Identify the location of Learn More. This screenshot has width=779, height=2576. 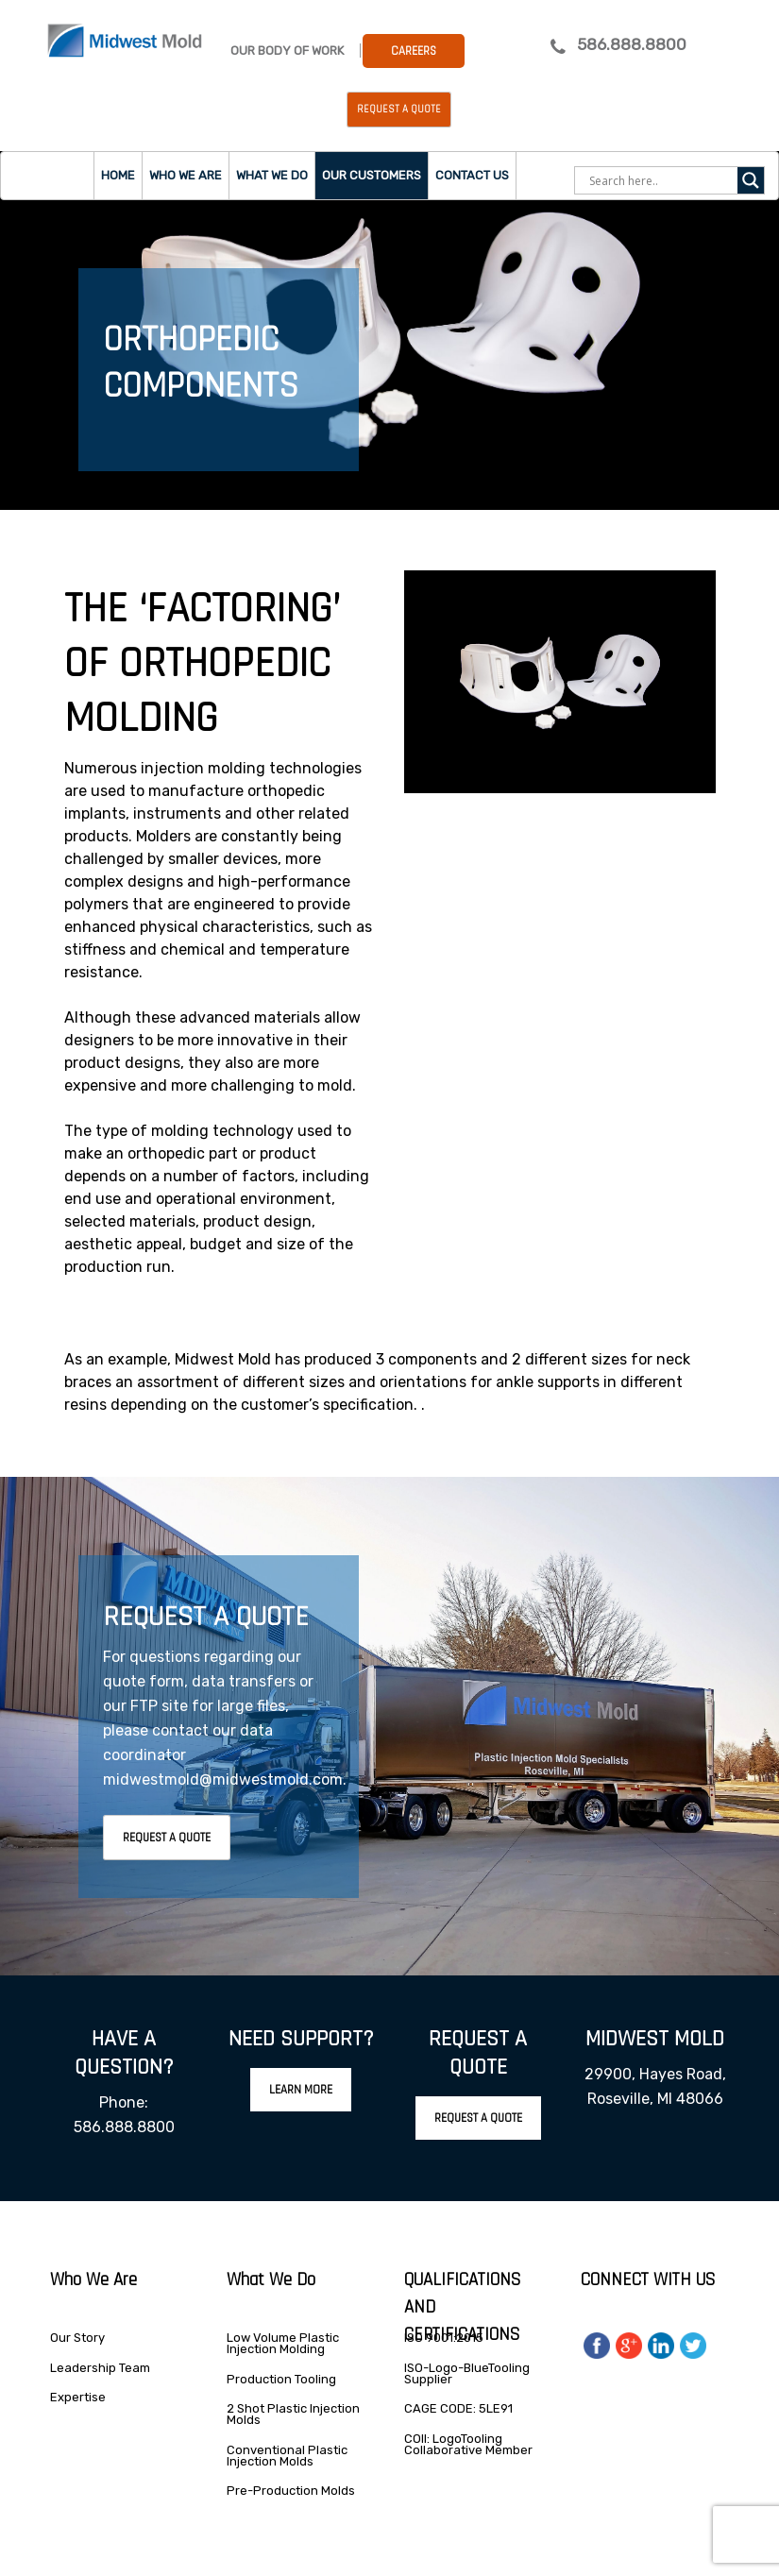
(300, 2089).